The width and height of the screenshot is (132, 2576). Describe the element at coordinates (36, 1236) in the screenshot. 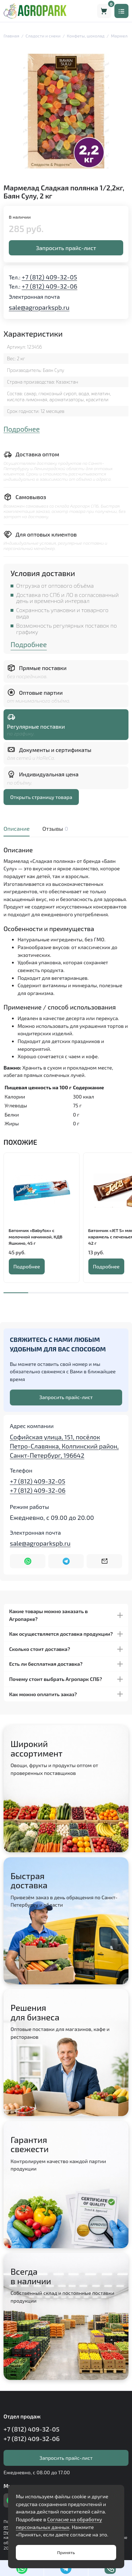

I see `Батончик «Babyfox» с молочной начинкой, КДВ Яшкино, 45 г` at that location.